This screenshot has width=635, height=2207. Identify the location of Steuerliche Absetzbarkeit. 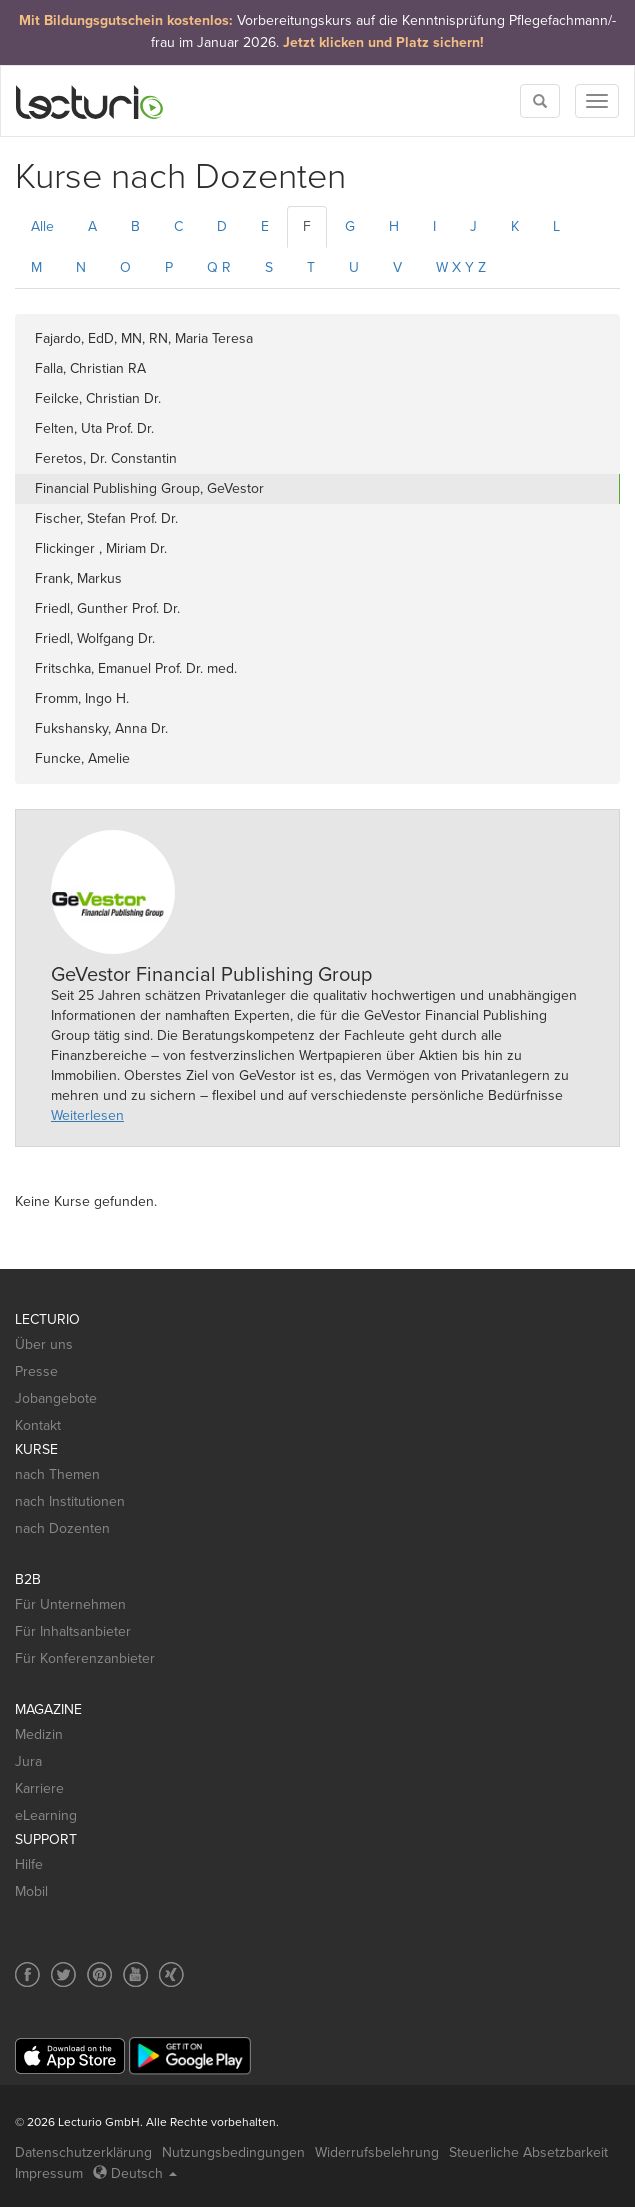
(528, 2152).